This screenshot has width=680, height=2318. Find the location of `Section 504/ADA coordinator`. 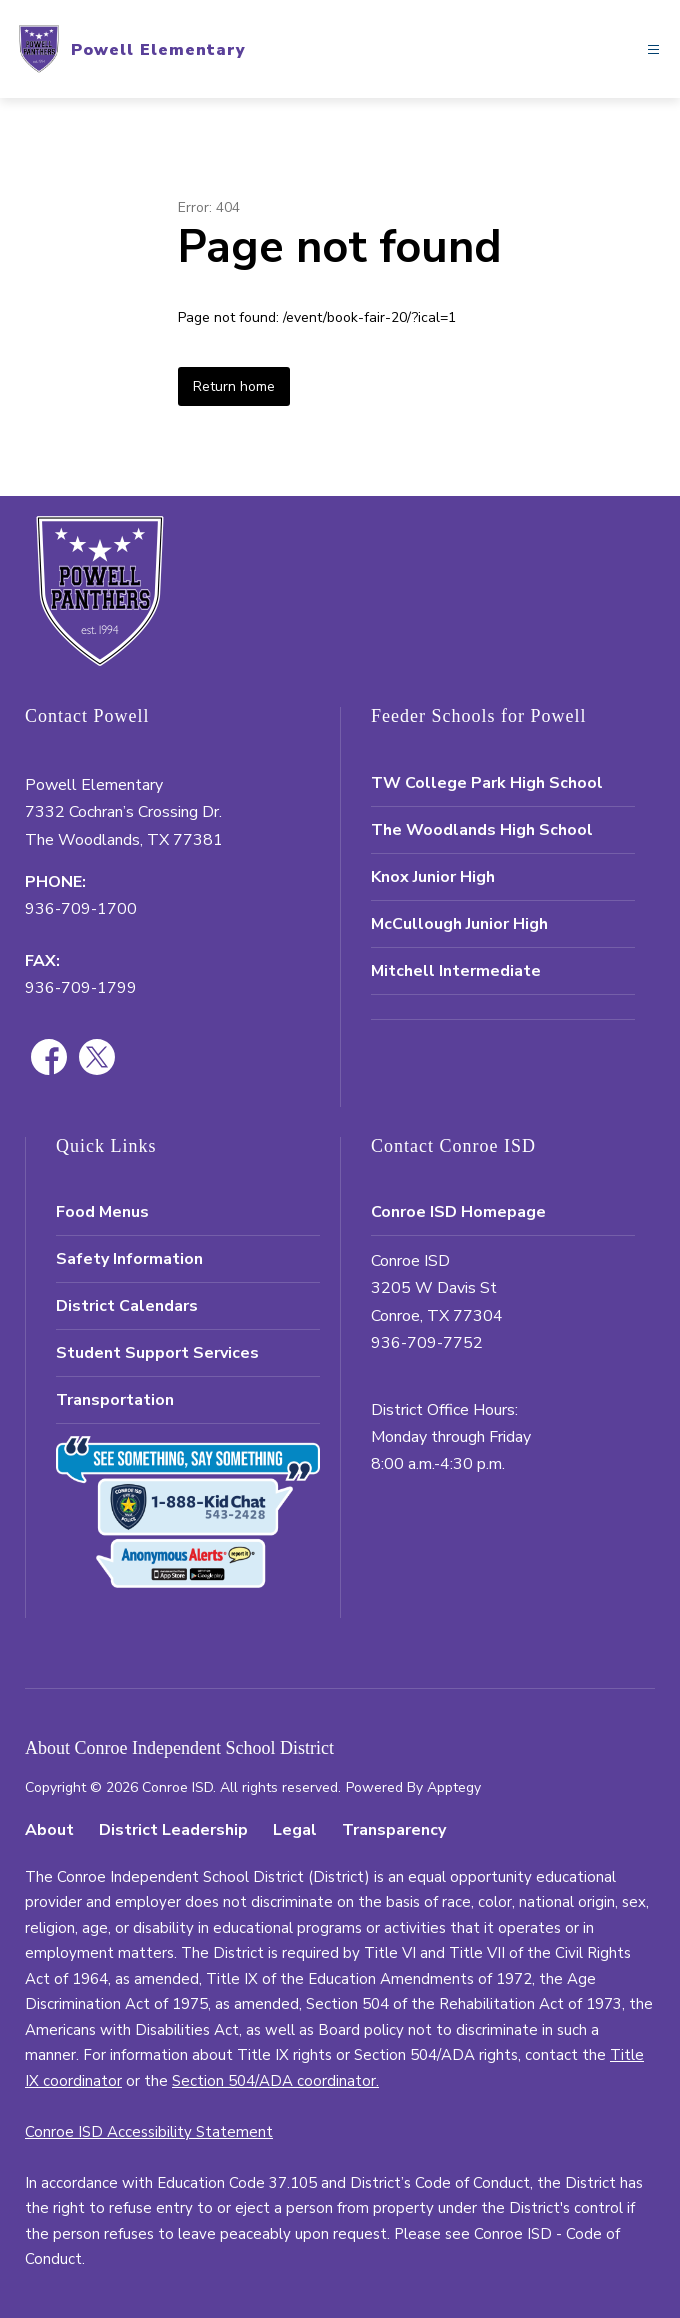

Section 504/ADA coordinator is located at coordinates (274, 2081).